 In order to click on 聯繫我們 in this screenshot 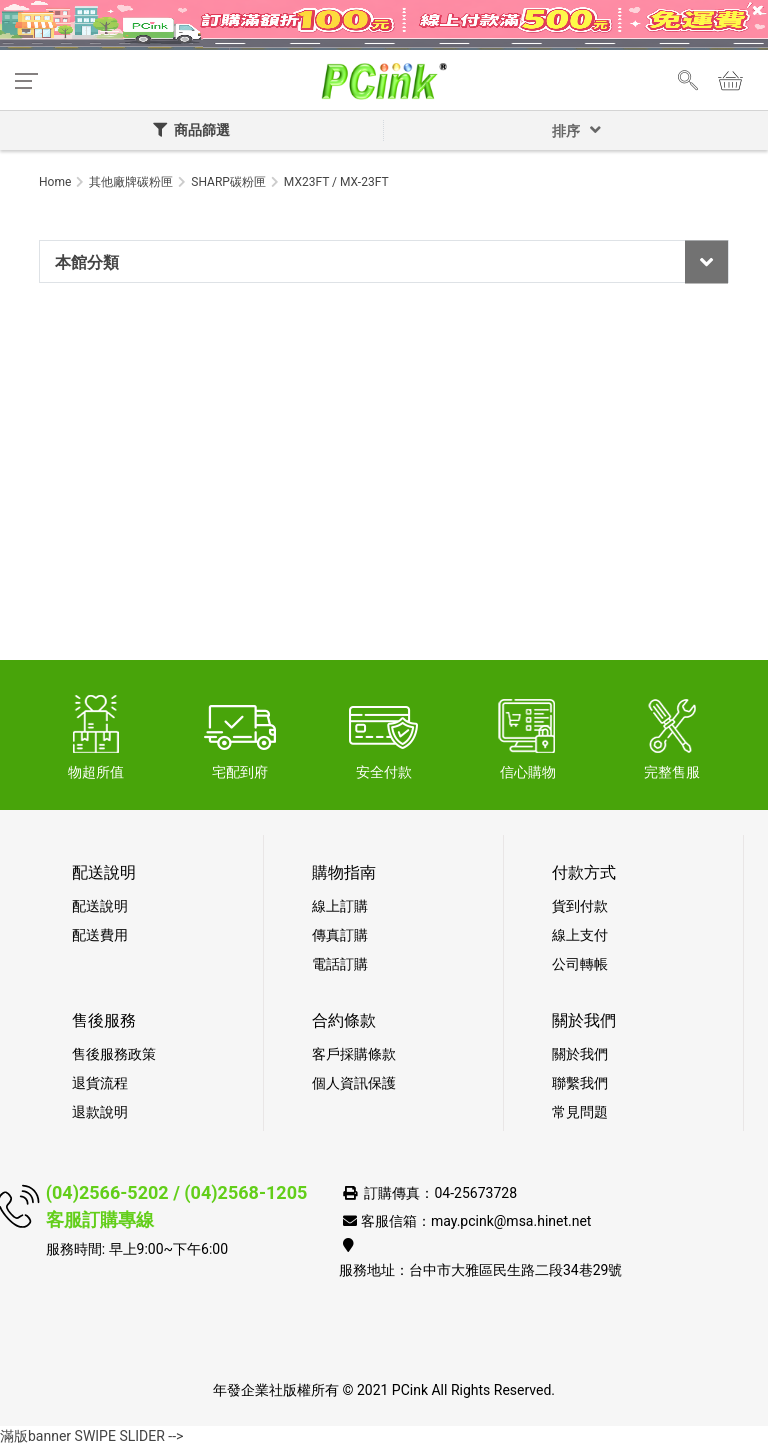, I will do `click(580, 1083)`.